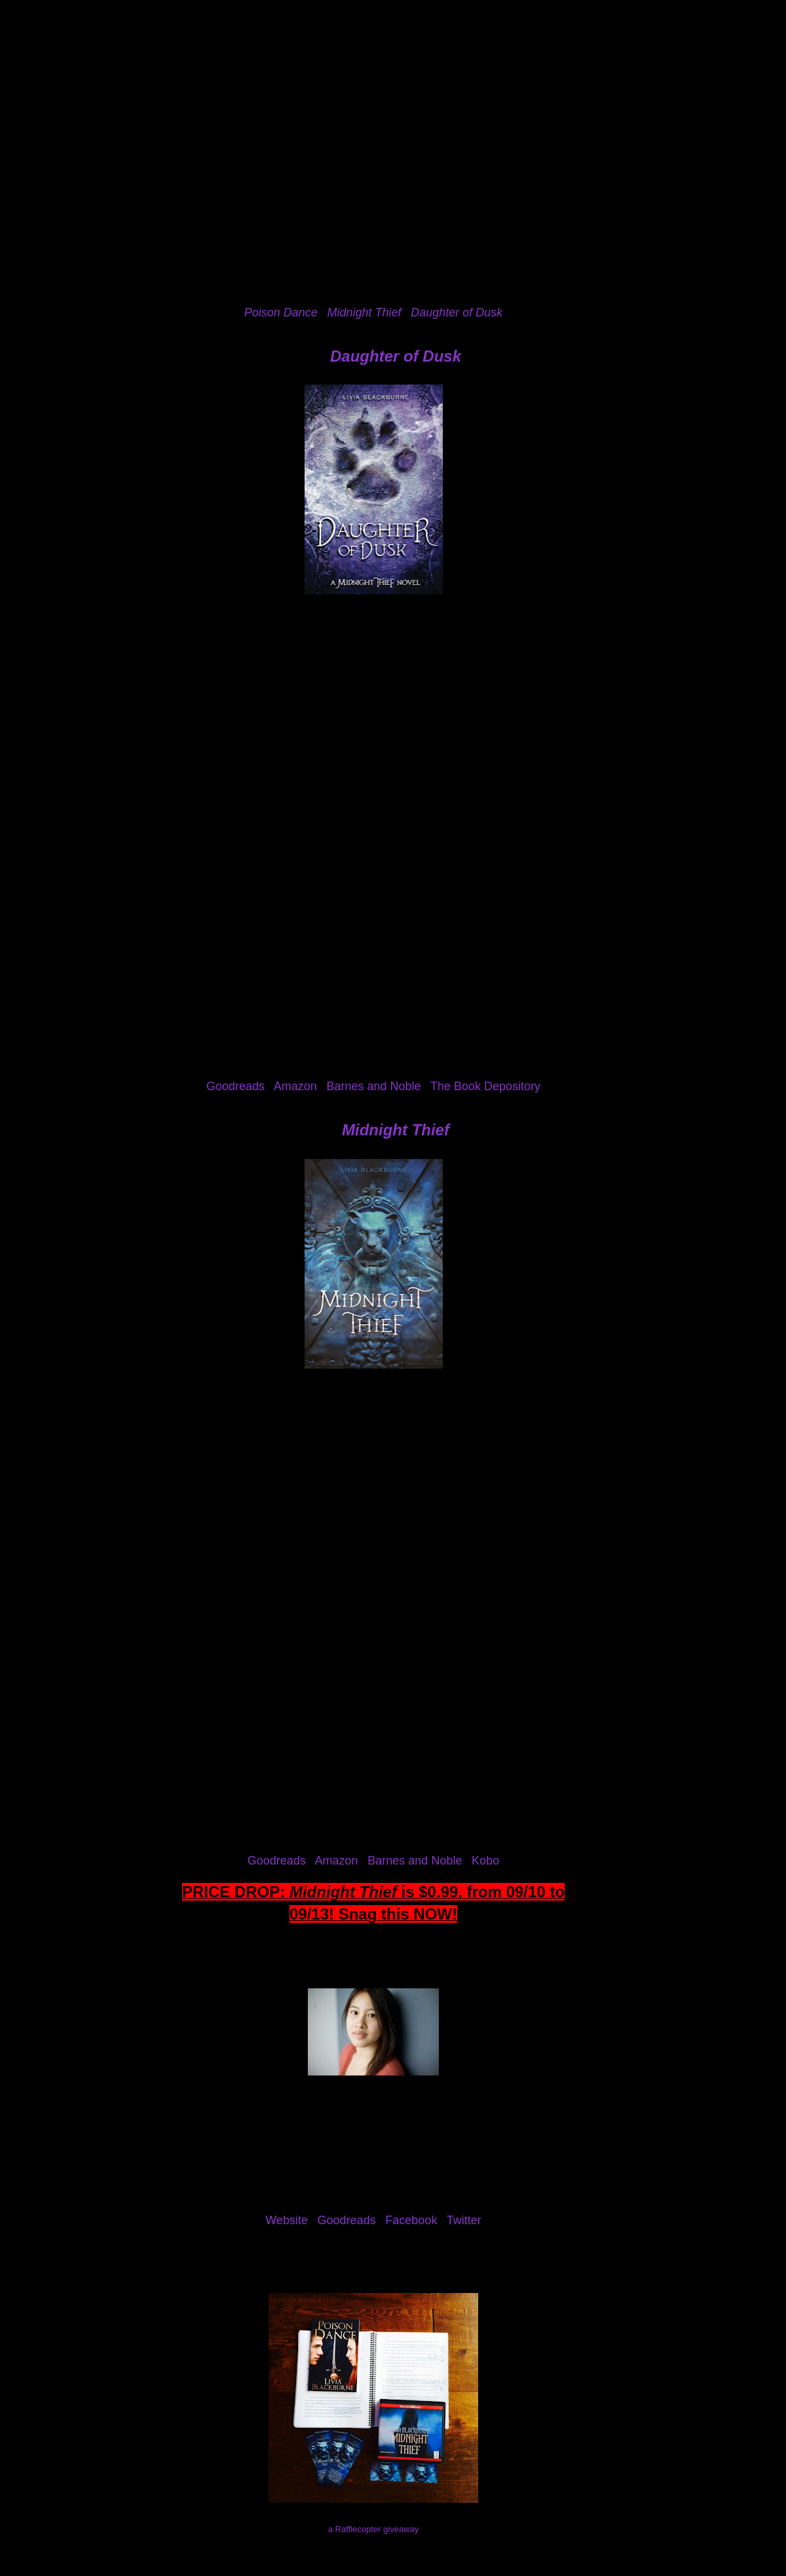  What do you see at coordinates (511, 81) in the screenshot?
I see `I've Been Mentioned!` at bounding box center [511, 81].